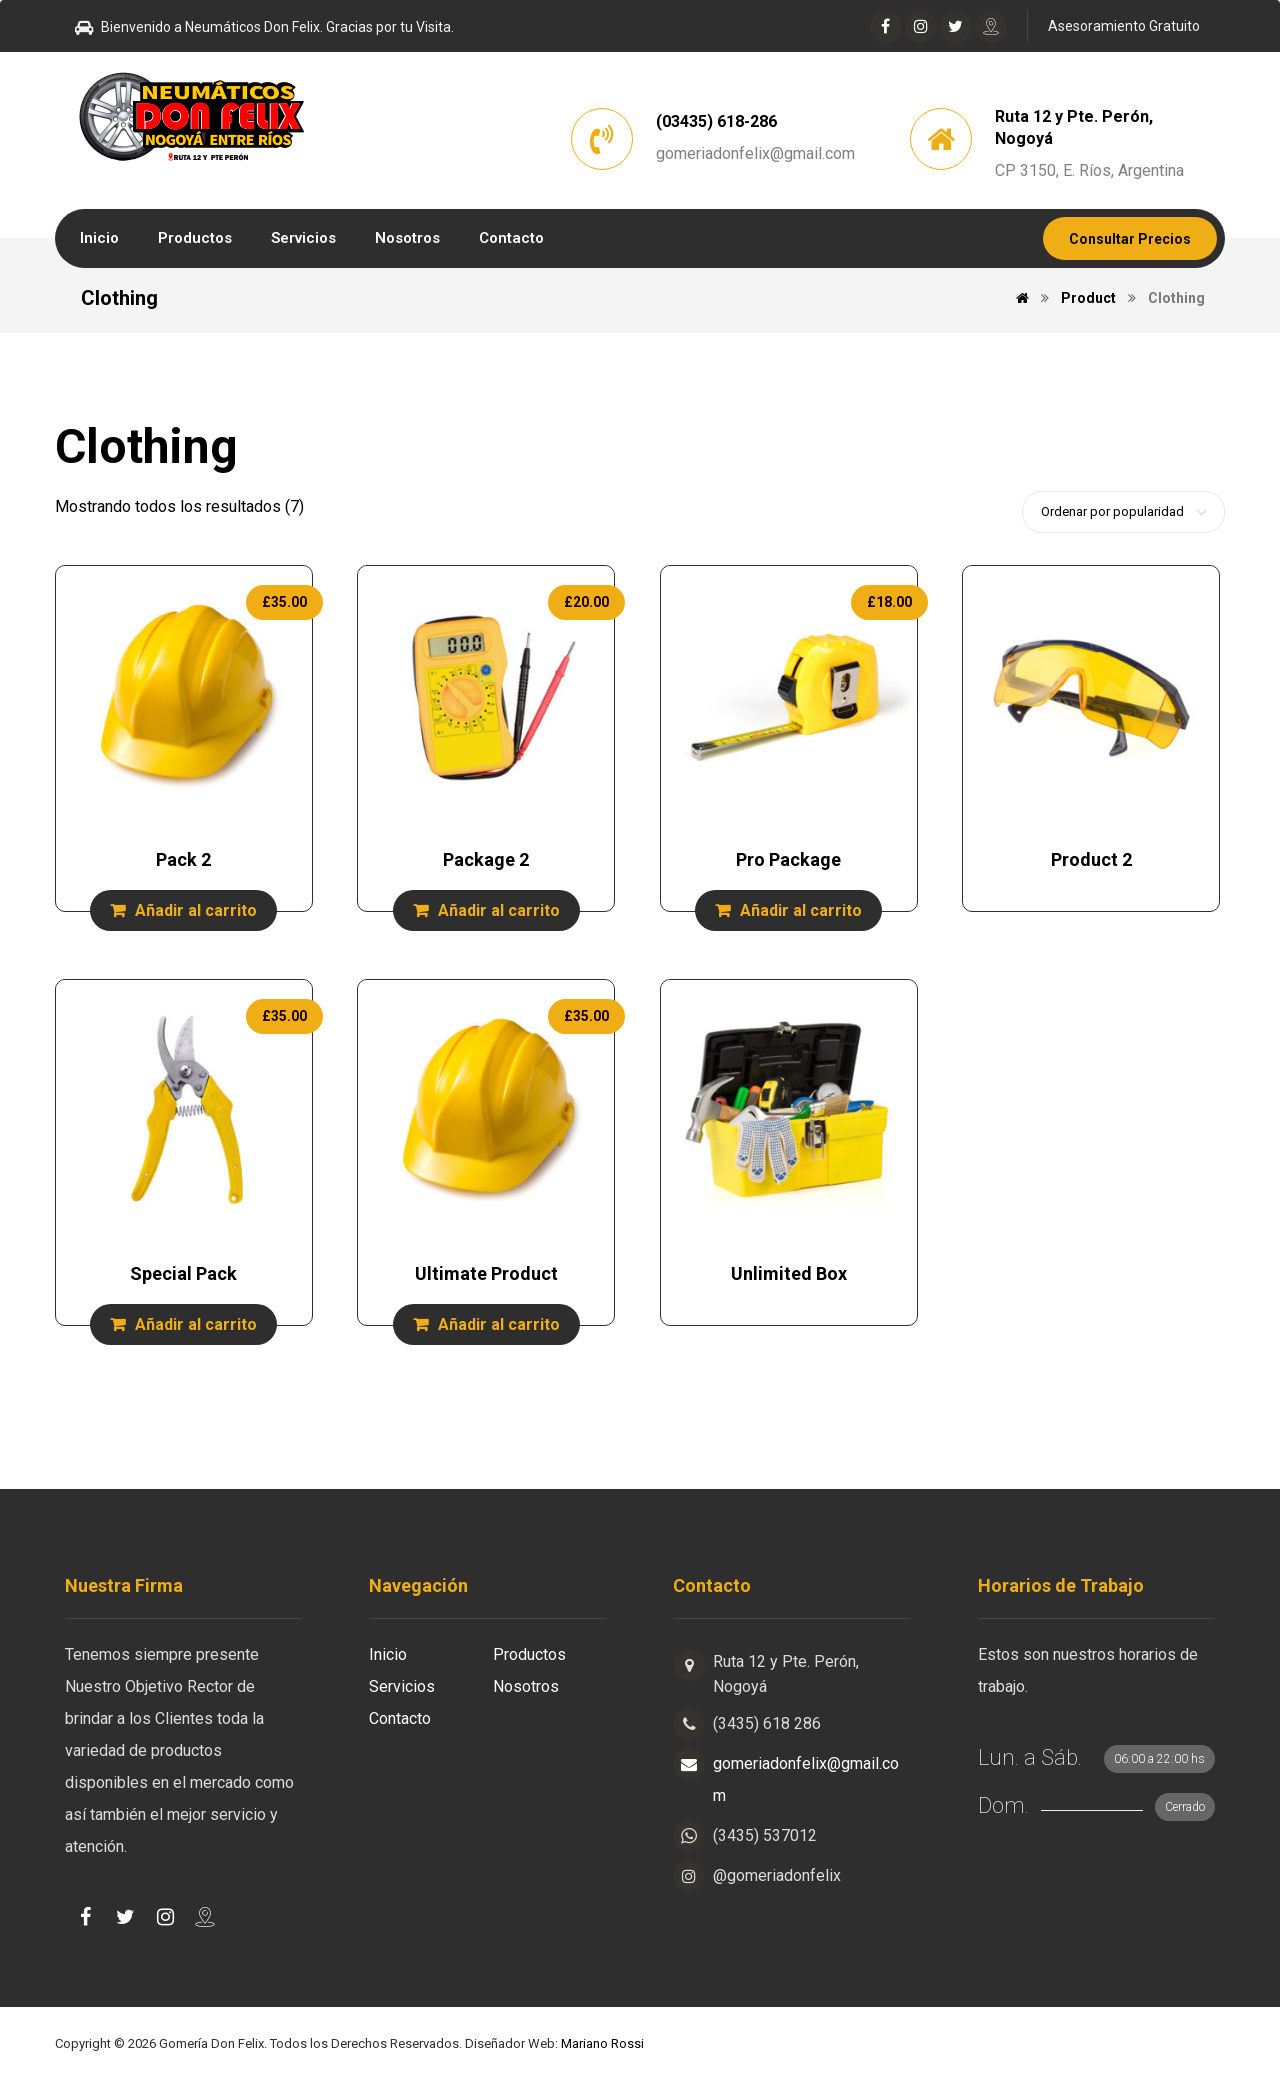 The image size is (1280, 2079). Describe the element at coordinates (499, 1324) in the screenshot. I see `Añadir al carrito [Añade “Ultimate Product” a tu carrito]` at that location.